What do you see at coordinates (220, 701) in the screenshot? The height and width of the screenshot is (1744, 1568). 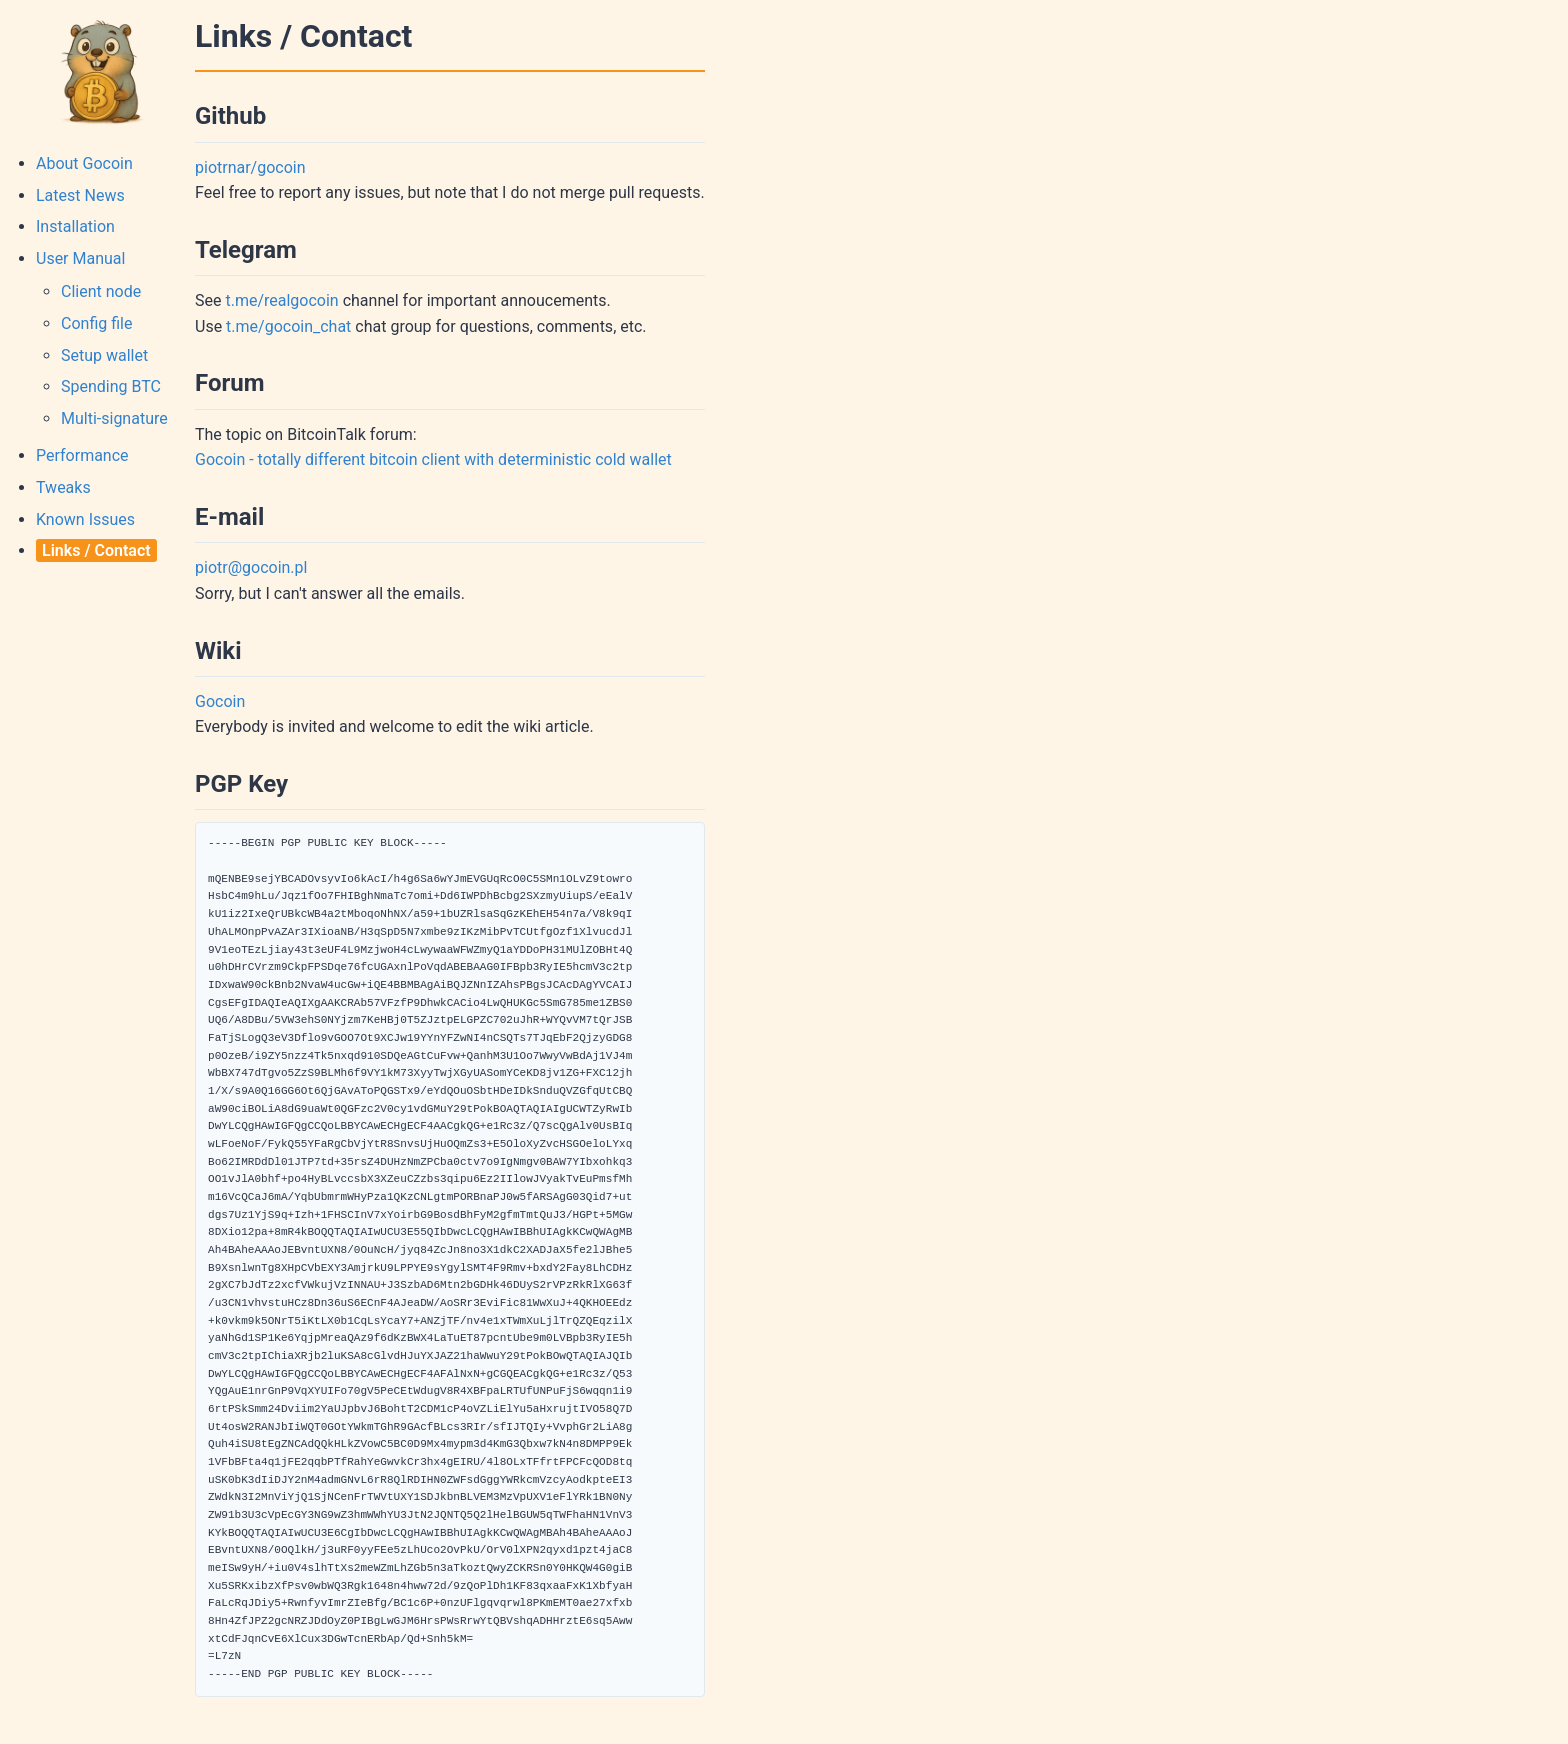 I see `Gocoin` at bounding box center [220, 701].